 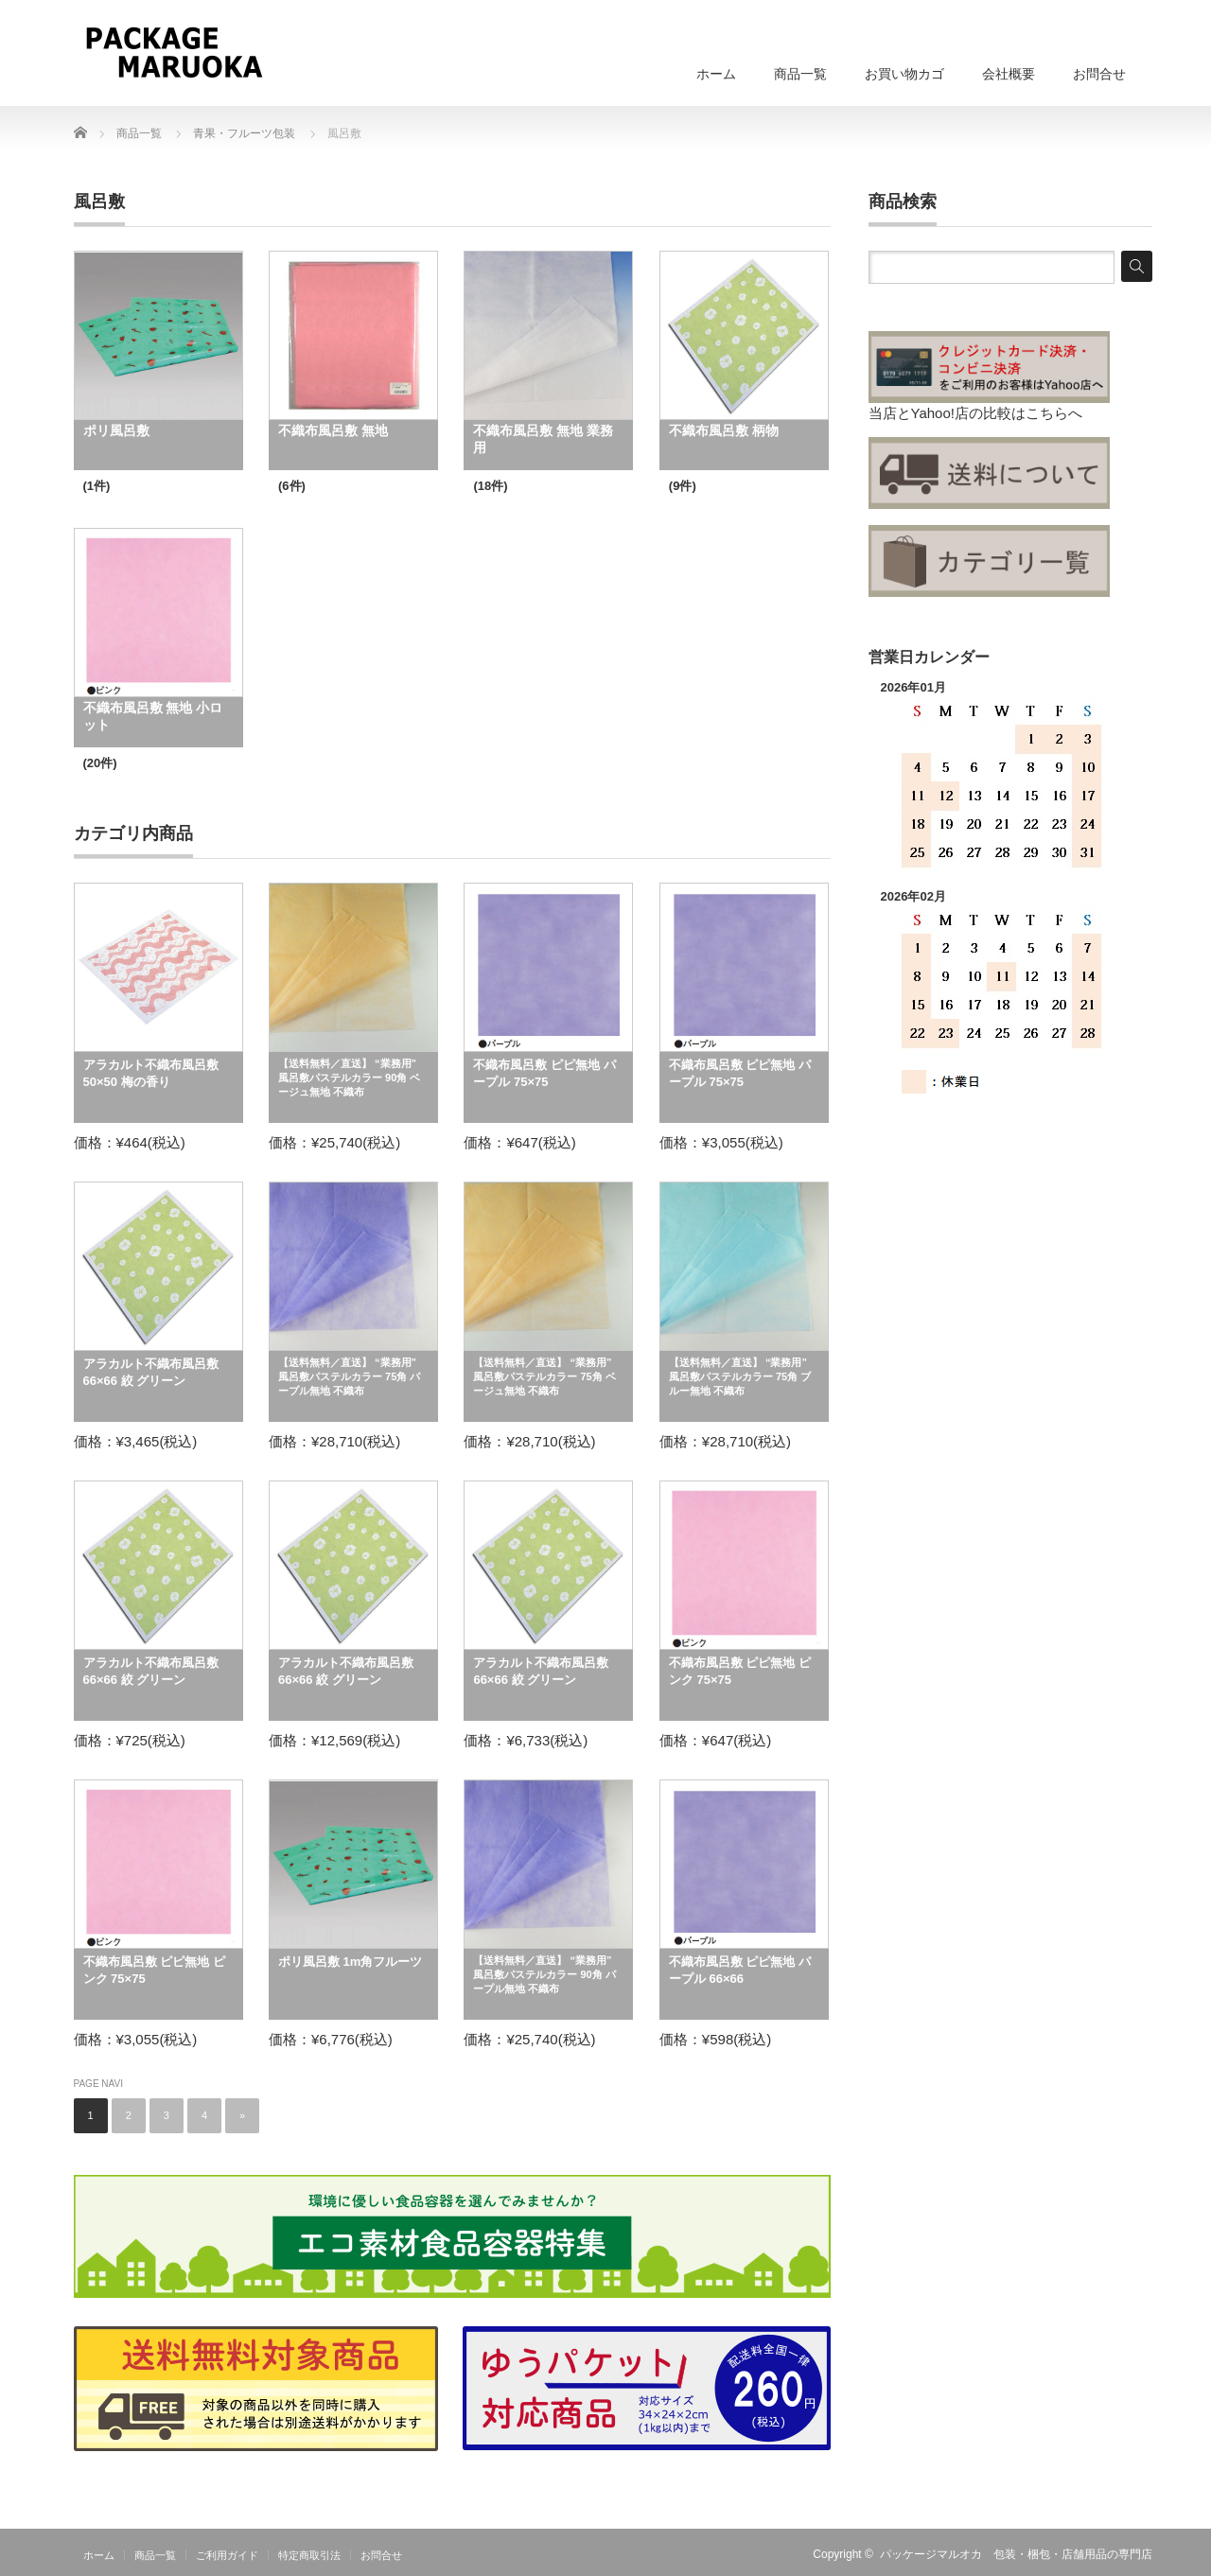 I want to click on アラカルト不織布風呂敷 66×66 絞 グリーン, so click(x=151, y=1372).